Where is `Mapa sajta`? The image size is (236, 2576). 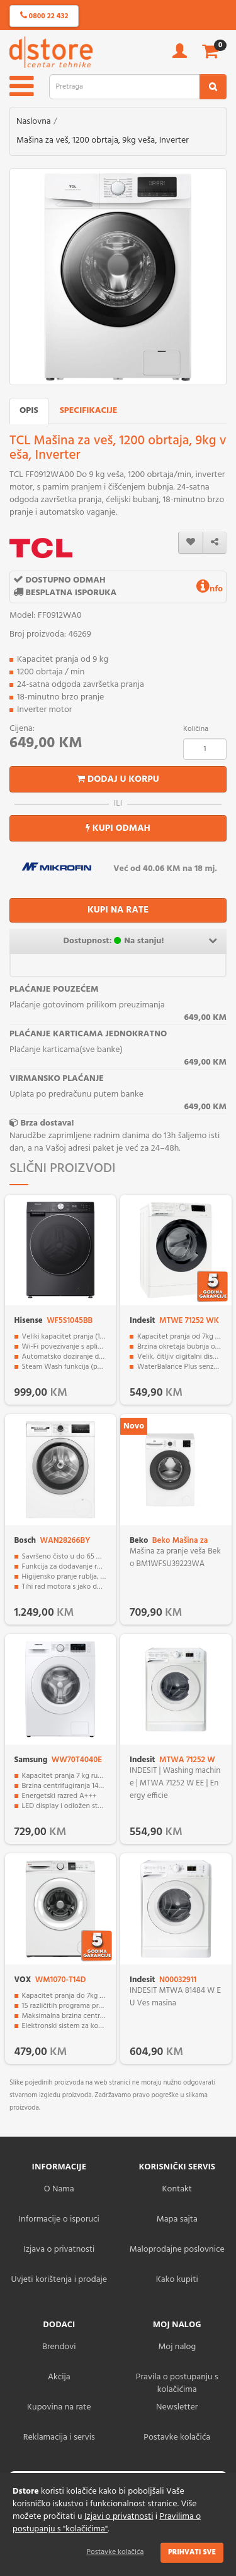
Mapa sajta is located at coordinates (177, 2219).